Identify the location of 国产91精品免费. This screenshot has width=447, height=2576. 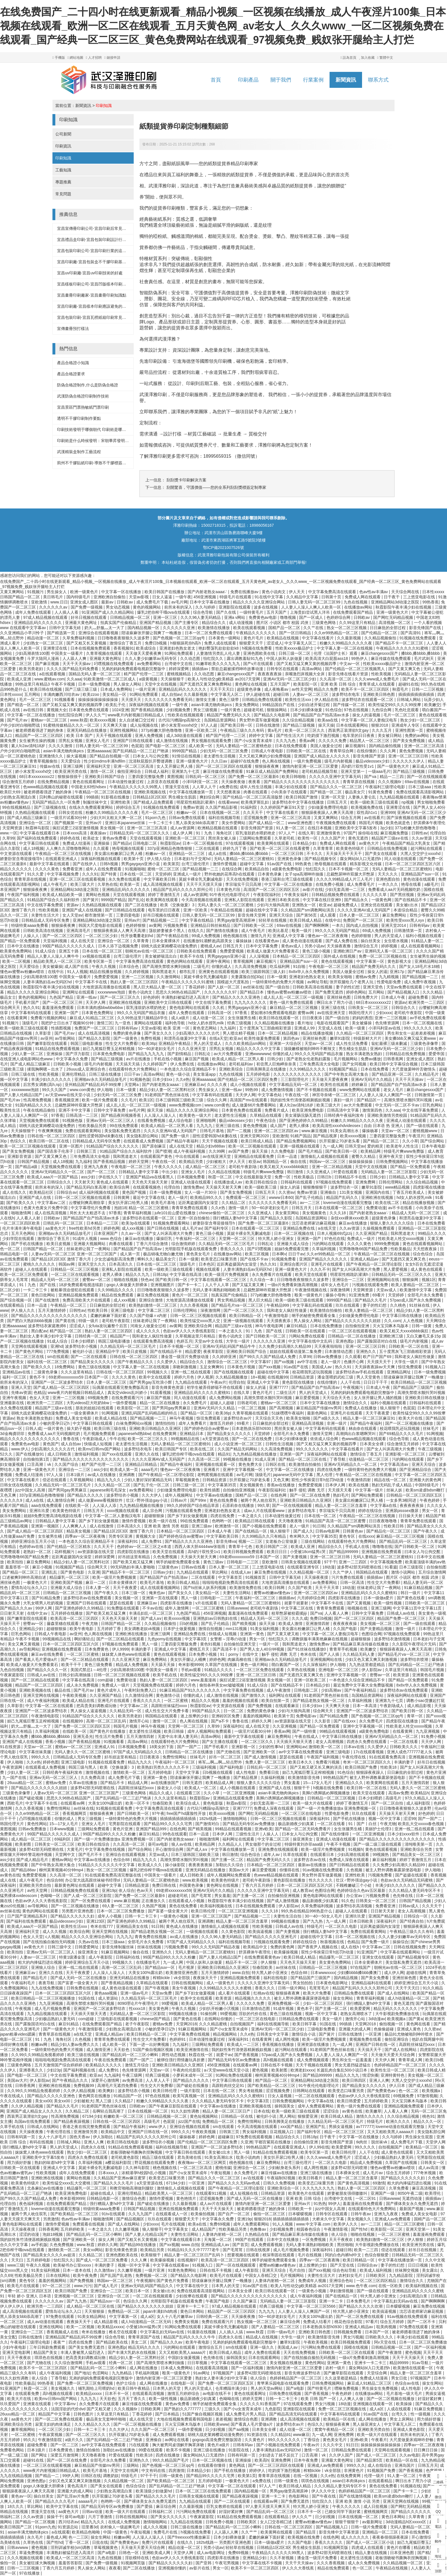
(46, 1598).